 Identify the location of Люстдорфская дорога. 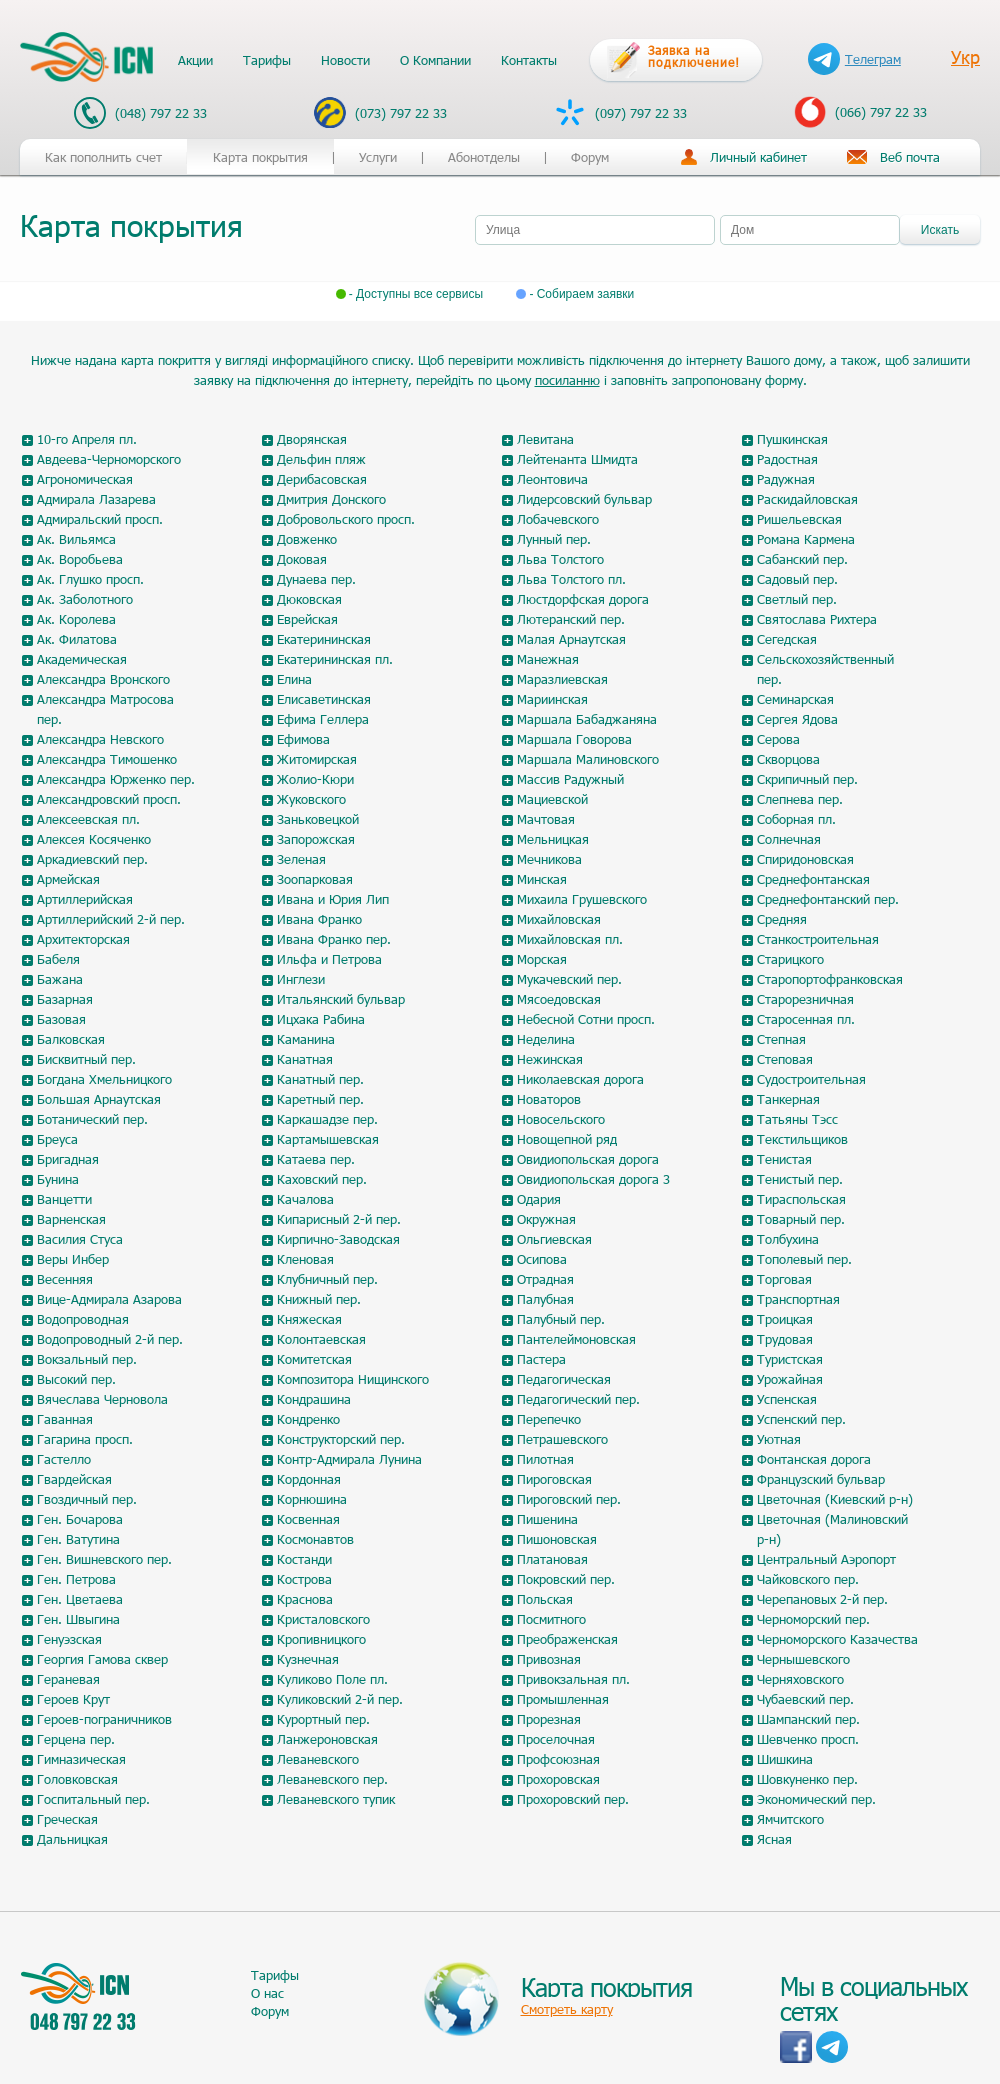
(583, 599).